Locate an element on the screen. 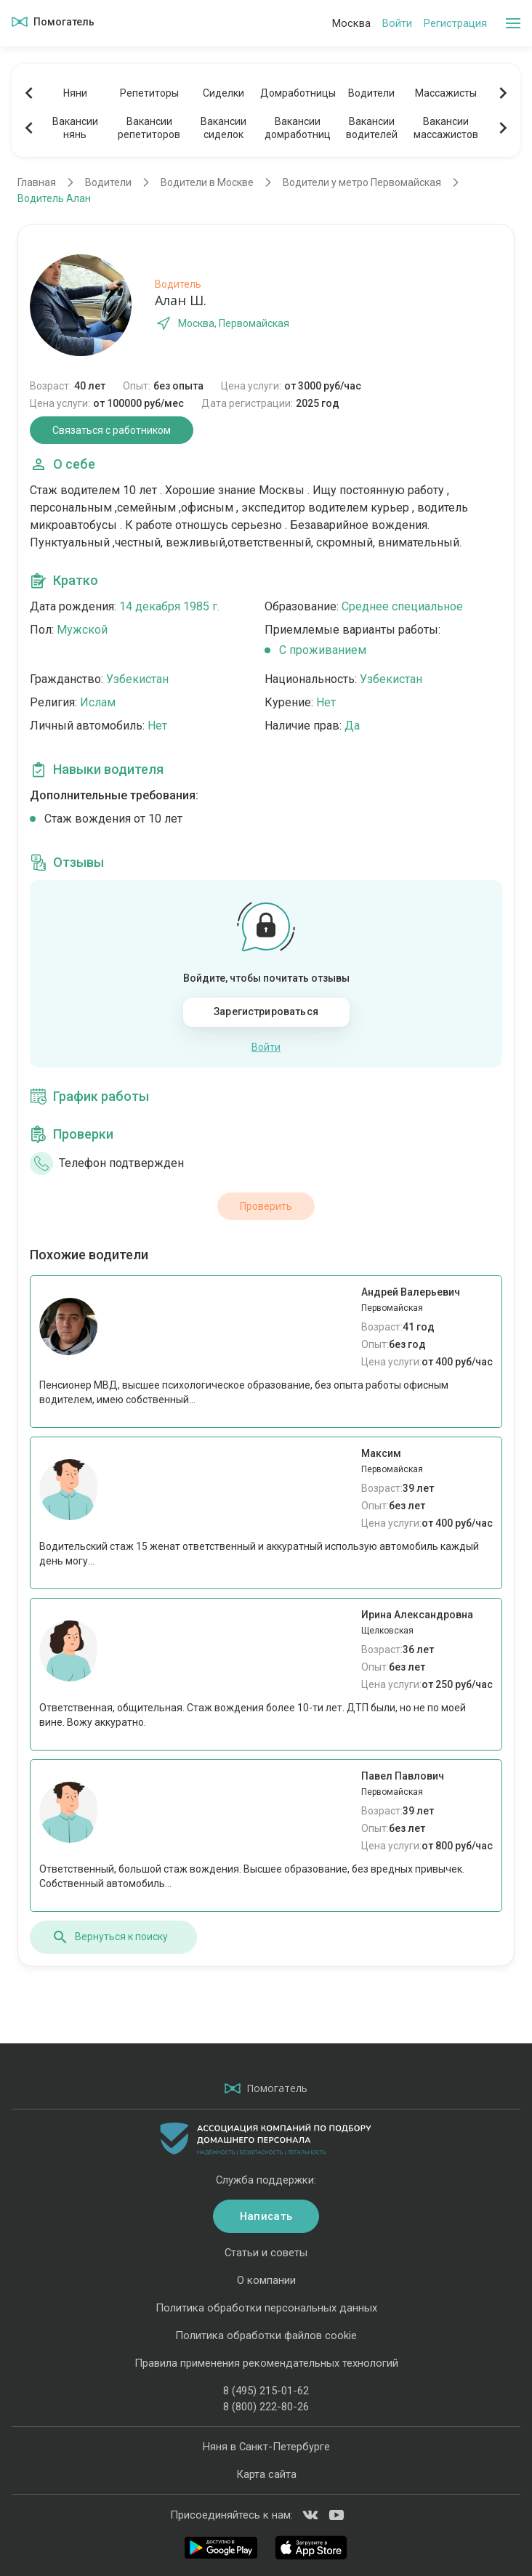 This screenshot has height=2576, width=532. Правила применения рекомендательных технологий is located at coordinates (266, 2363).